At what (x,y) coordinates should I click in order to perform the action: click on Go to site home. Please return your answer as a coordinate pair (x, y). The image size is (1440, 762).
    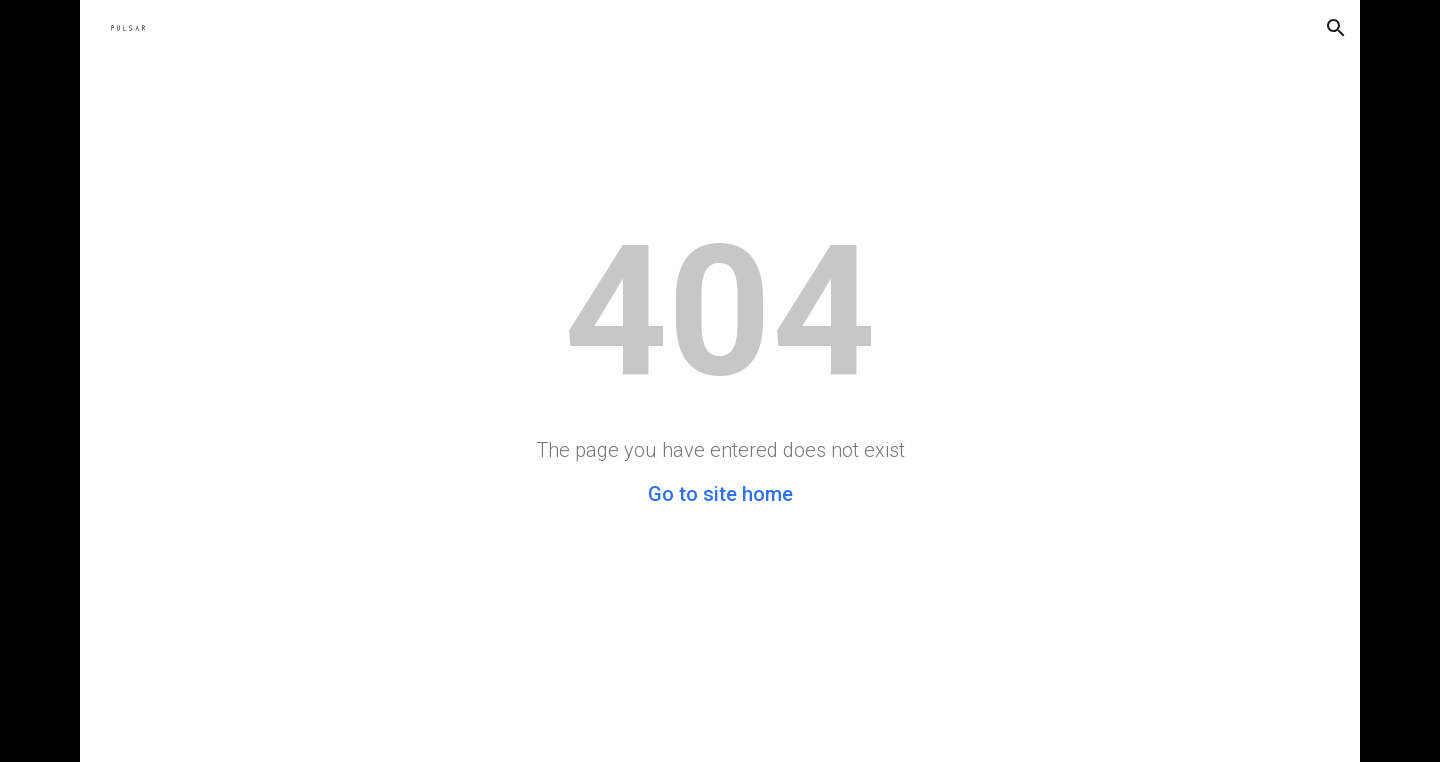
    Looking at the image, I should click on (720, 494).